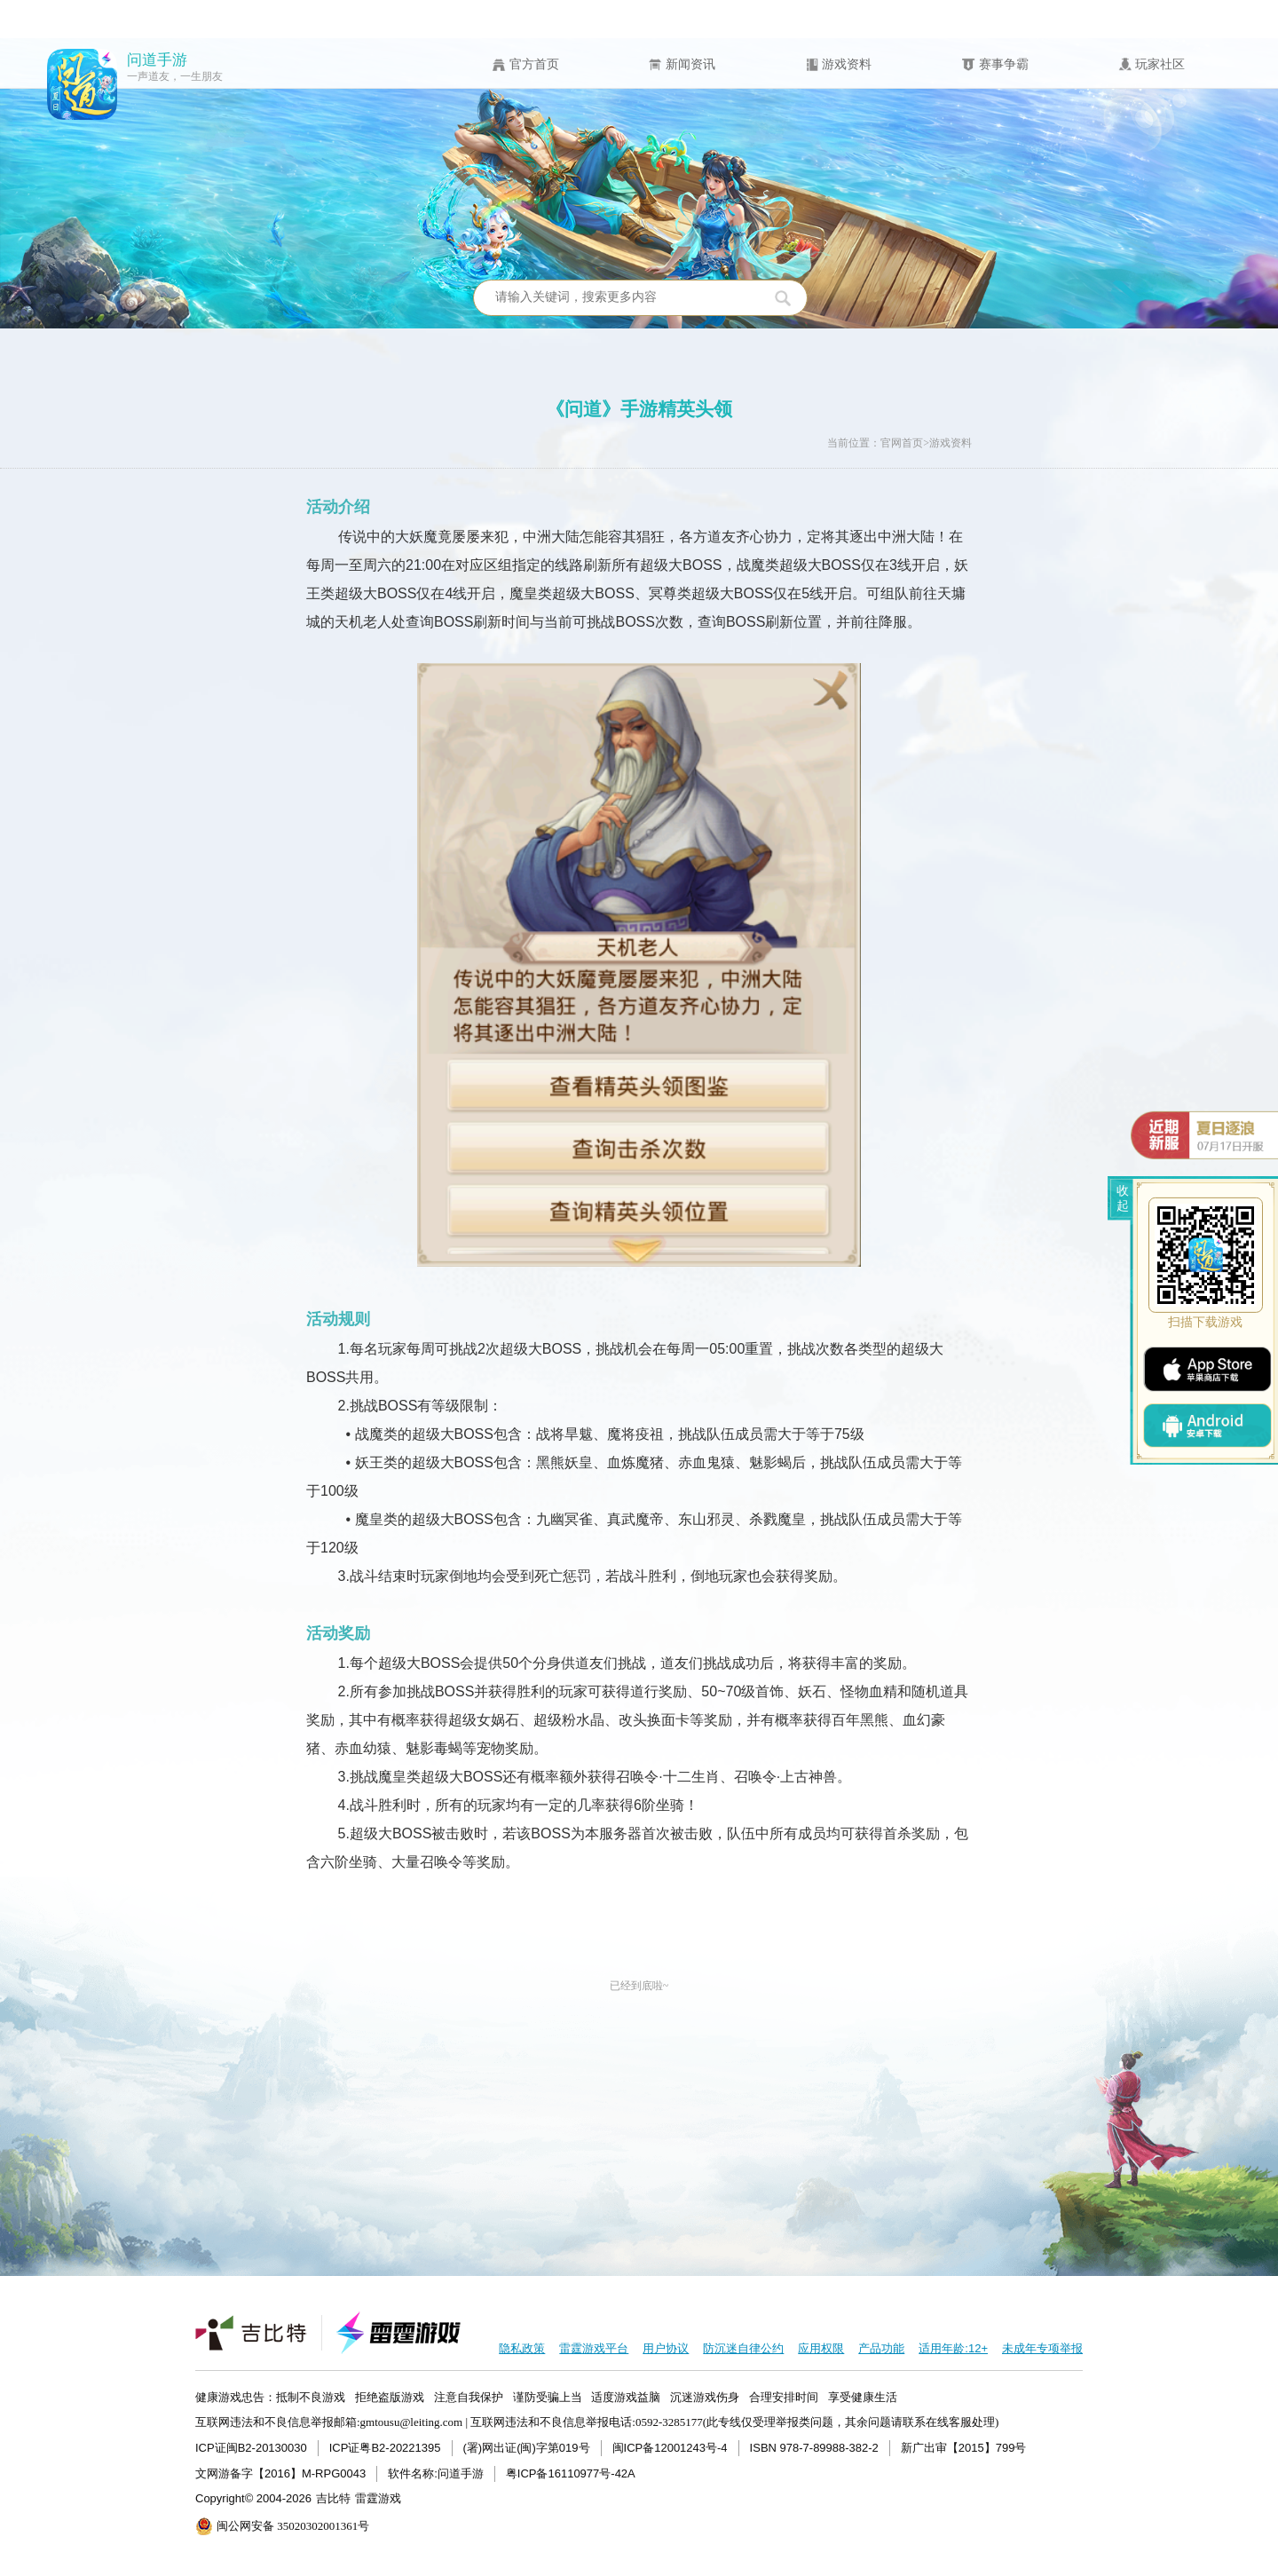 Image resolution: width=1278 pixels, height=2576 pixels. Describe the element at coordinates (280, 2473) in the screenshot. I see `文网游备字【2016】M-RPG0043` at that location.